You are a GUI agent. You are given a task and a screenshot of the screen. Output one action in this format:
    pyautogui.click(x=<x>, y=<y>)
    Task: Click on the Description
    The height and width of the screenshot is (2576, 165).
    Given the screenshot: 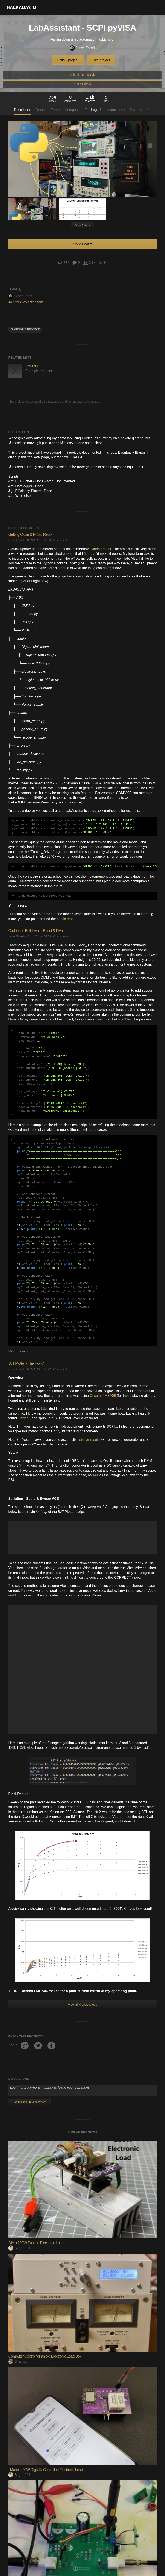 What is the action you would take?
    pyautogui.click(x=22, y=110)
    